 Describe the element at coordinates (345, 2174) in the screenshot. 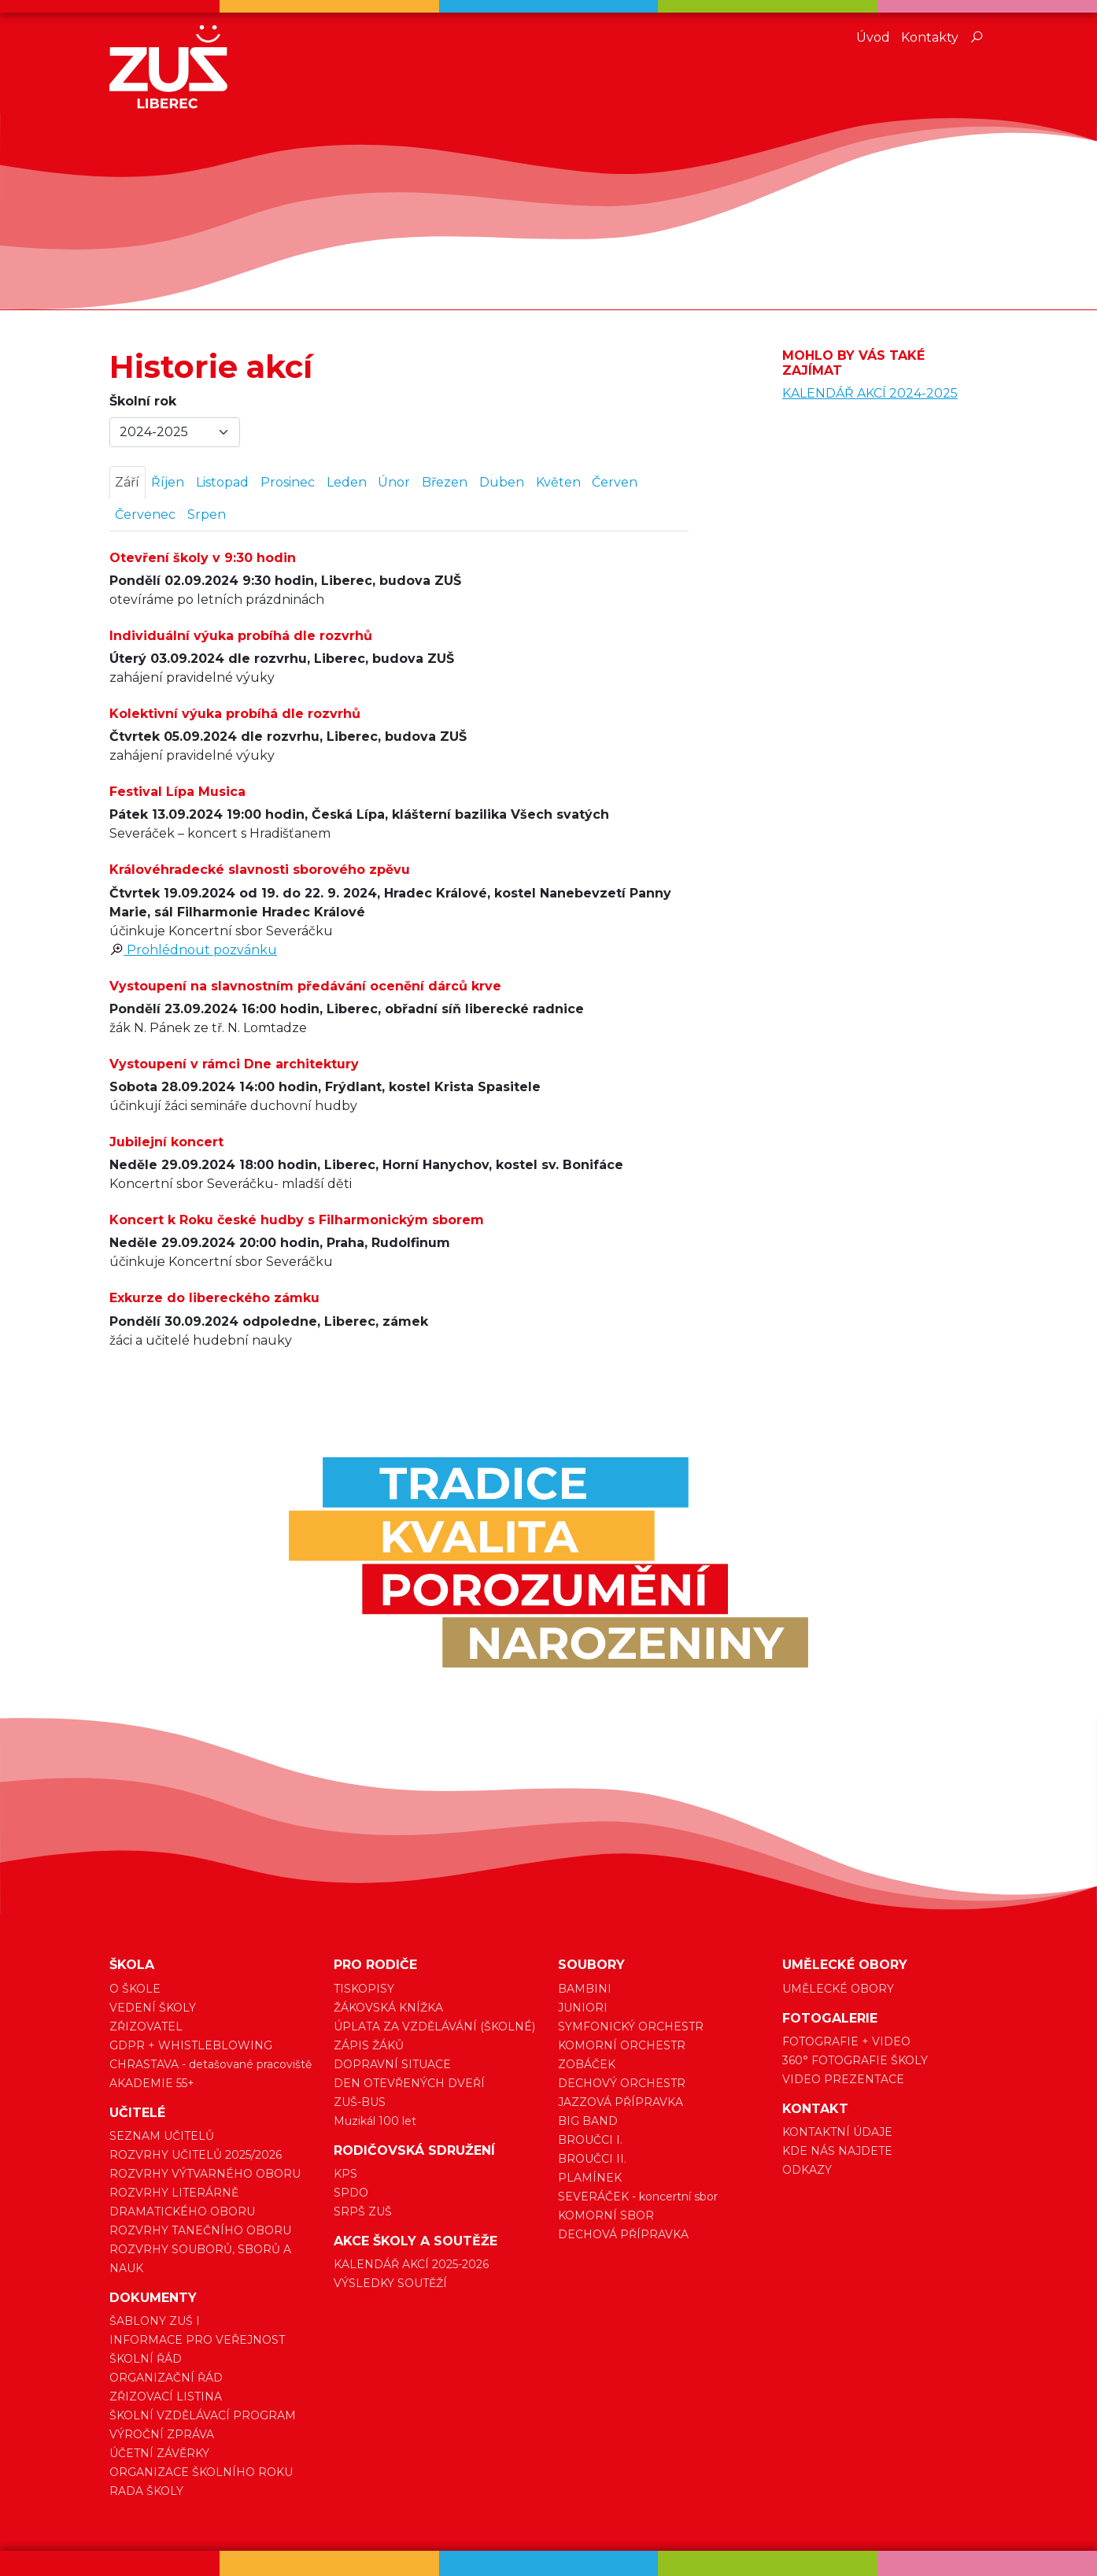

I see `KPS` at that location.